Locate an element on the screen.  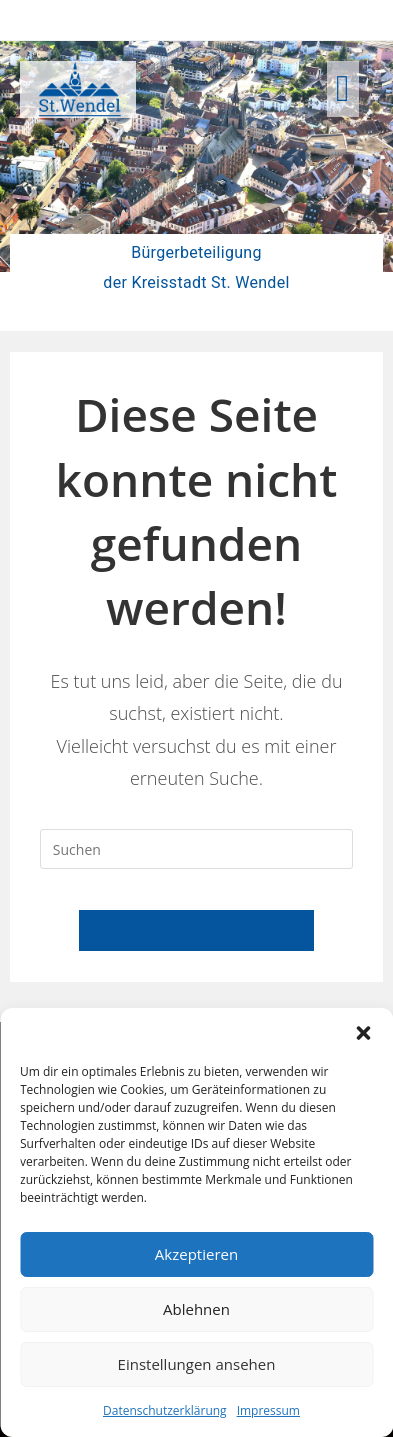
Zurück zur Startseite is located at coordinates (196, 930).